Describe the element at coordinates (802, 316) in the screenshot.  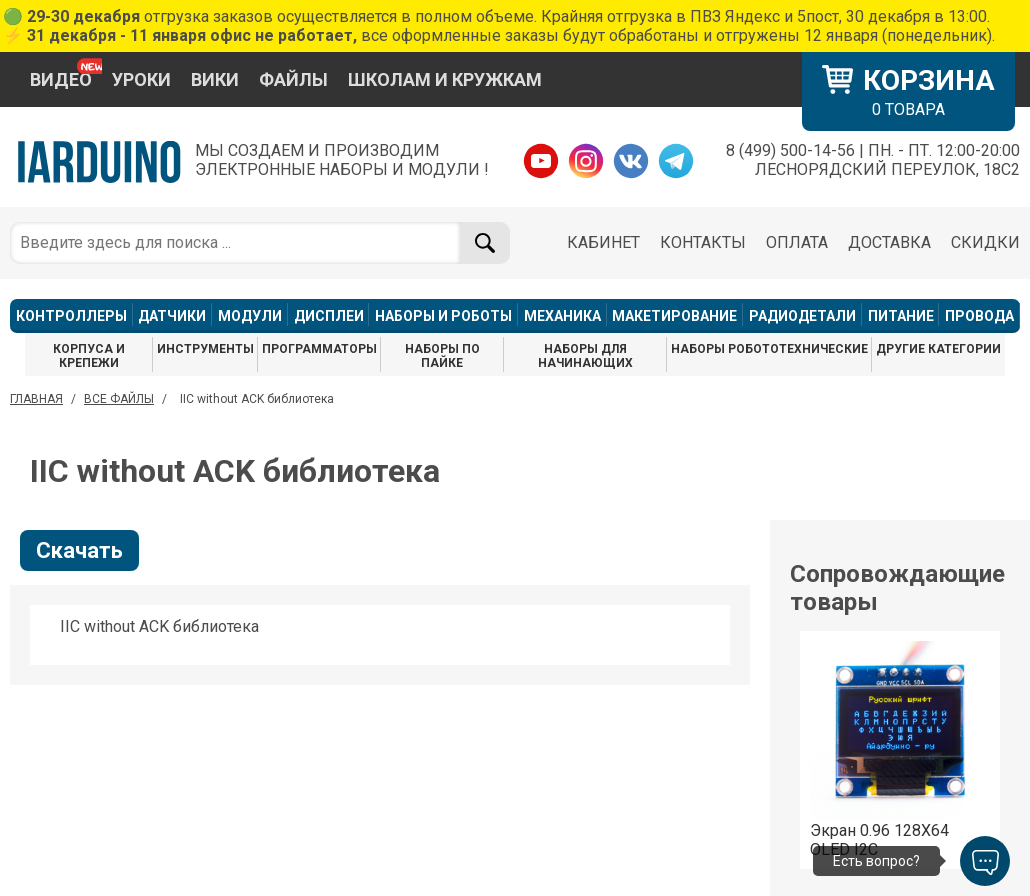
I see `РАДИОДЕТАЛИ` at that location.